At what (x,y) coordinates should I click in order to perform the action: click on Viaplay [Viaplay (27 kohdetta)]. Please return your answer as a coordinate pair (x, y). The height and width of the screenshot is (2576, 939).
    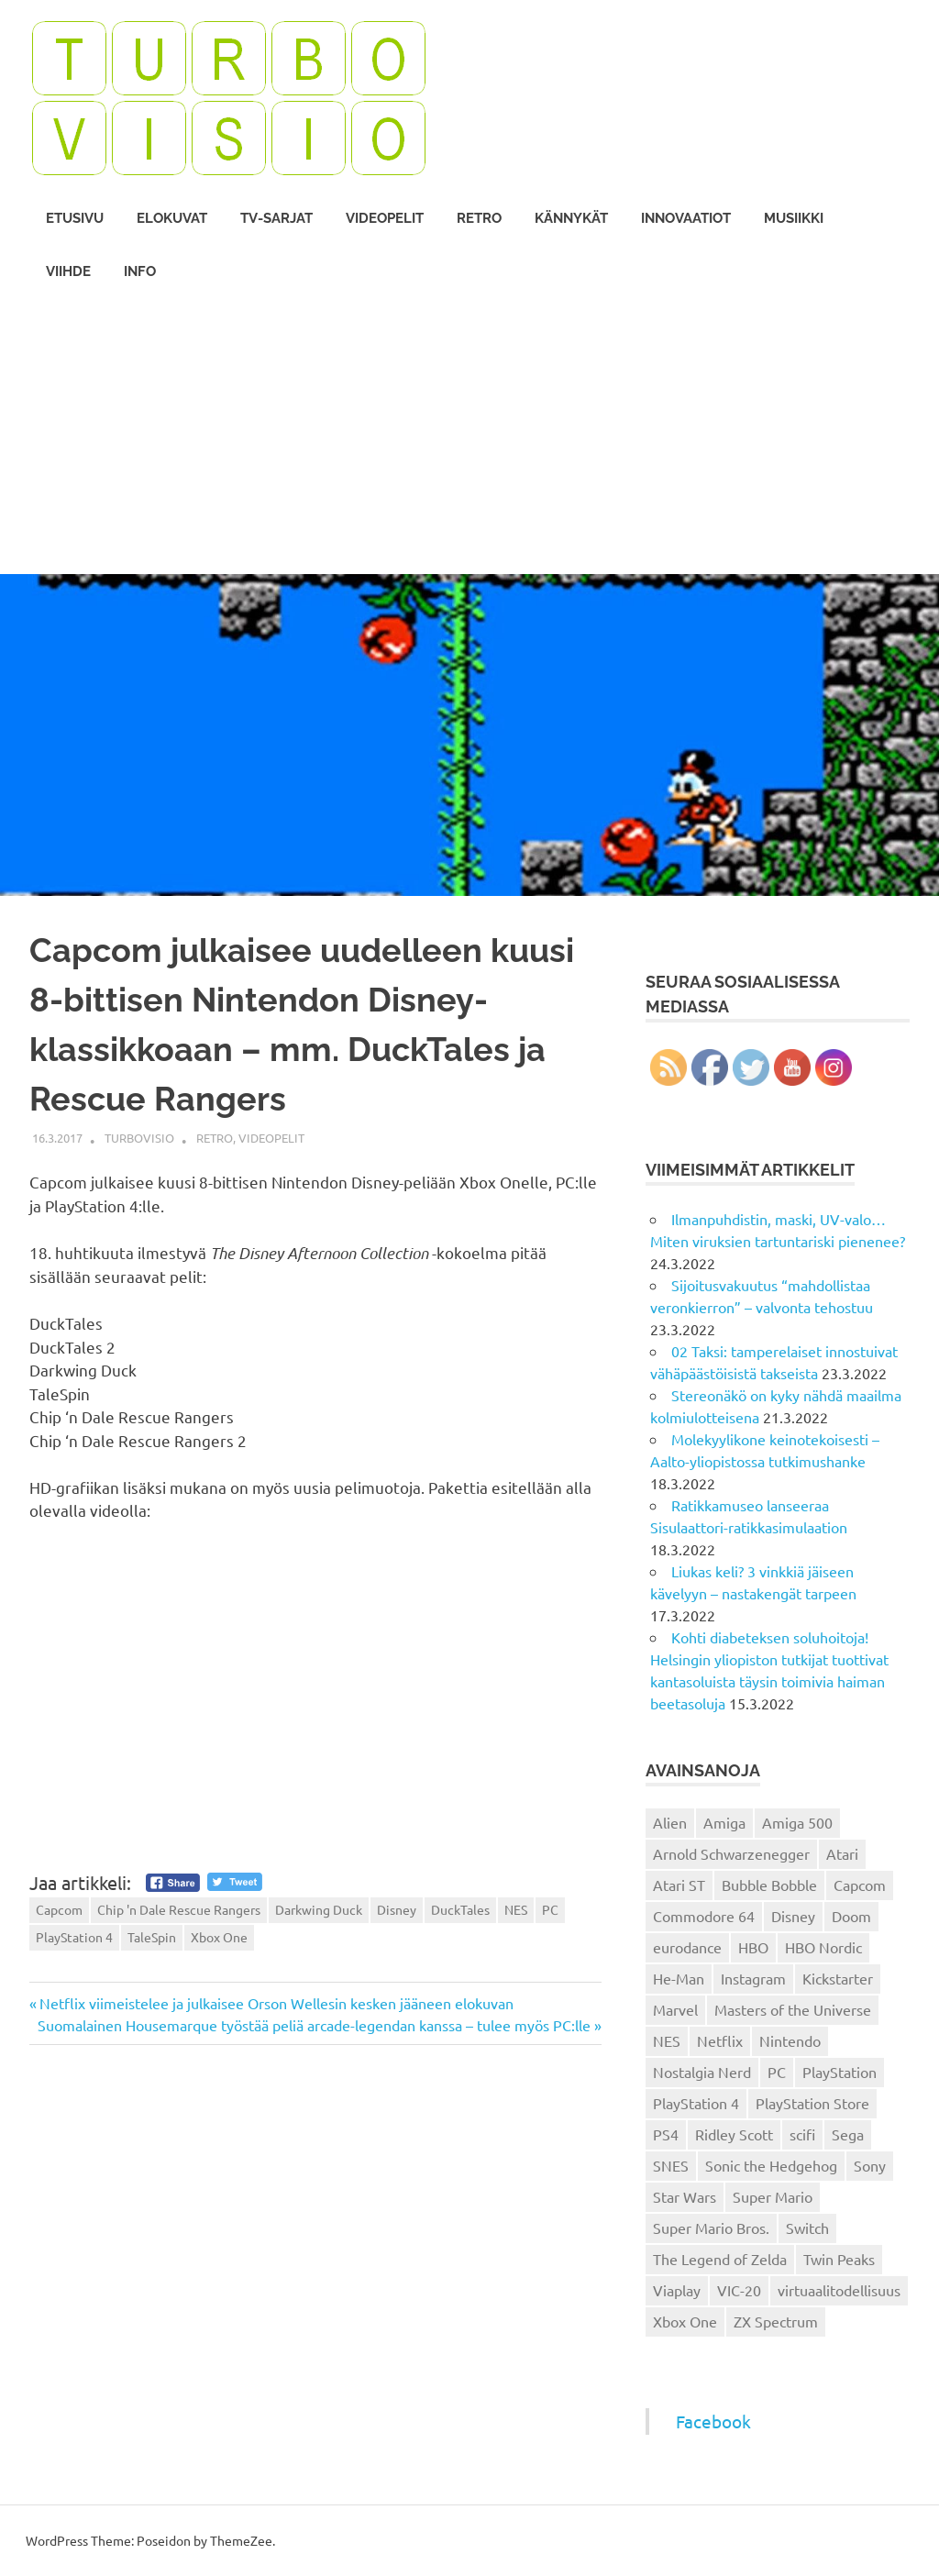
    Looking at the image, I should click on (677, 2290).